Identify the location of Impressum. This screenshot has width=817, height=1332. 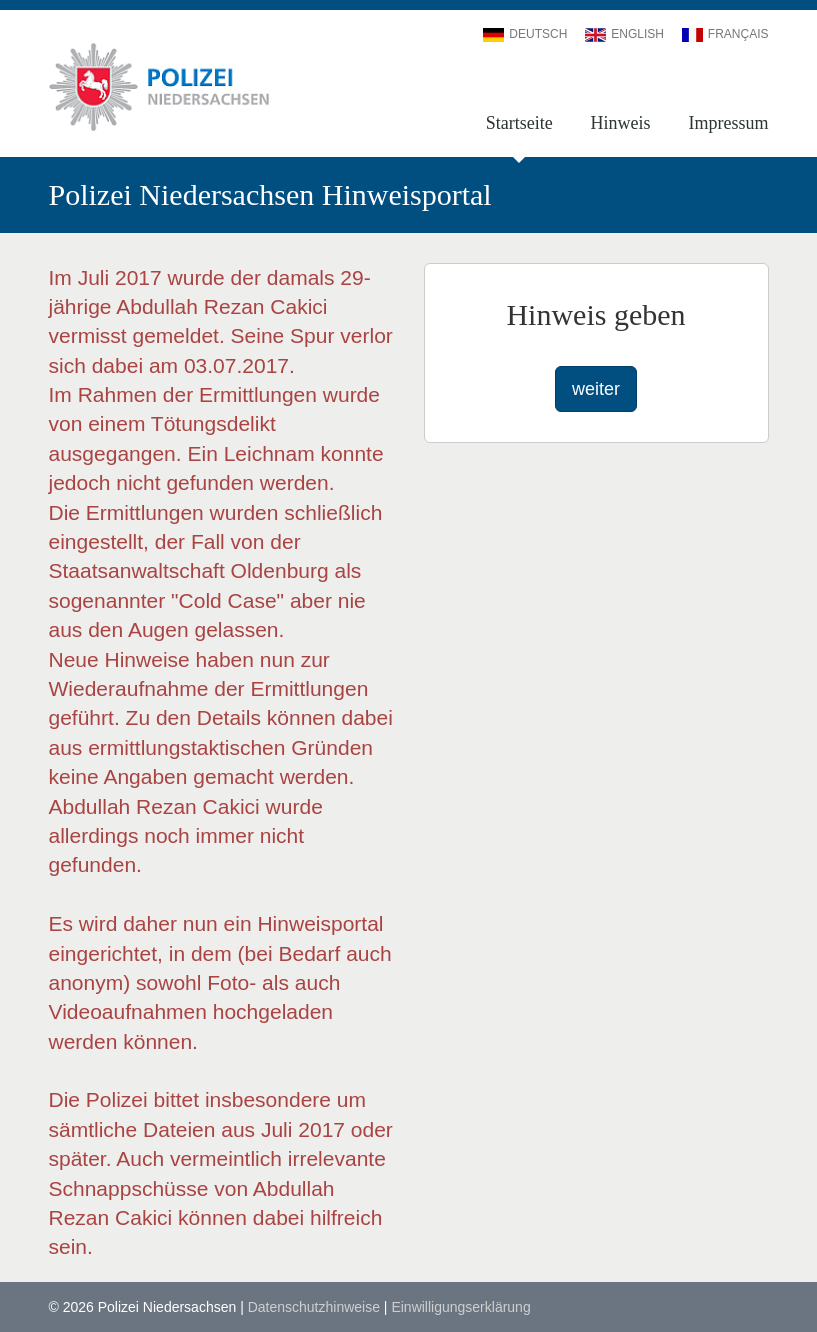
(729, 123).